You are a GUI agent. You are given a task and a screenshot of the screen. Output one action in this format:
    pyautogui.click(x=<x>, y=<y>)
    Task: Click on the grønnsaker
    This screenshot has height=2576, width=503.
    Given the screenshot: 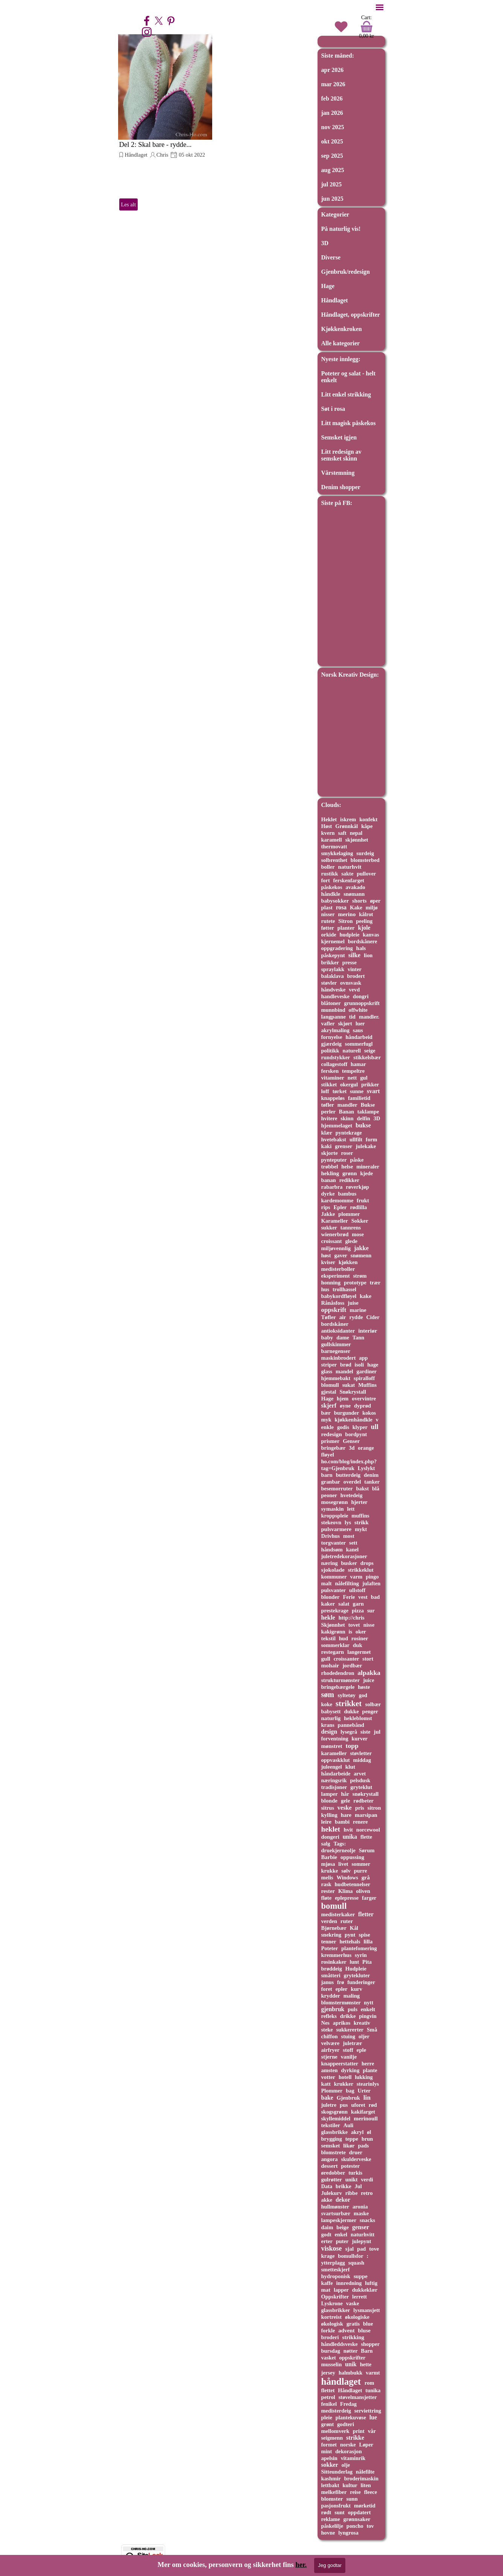 What is the action you would take?
    pyautogui.click(x=357, y=2519)
    